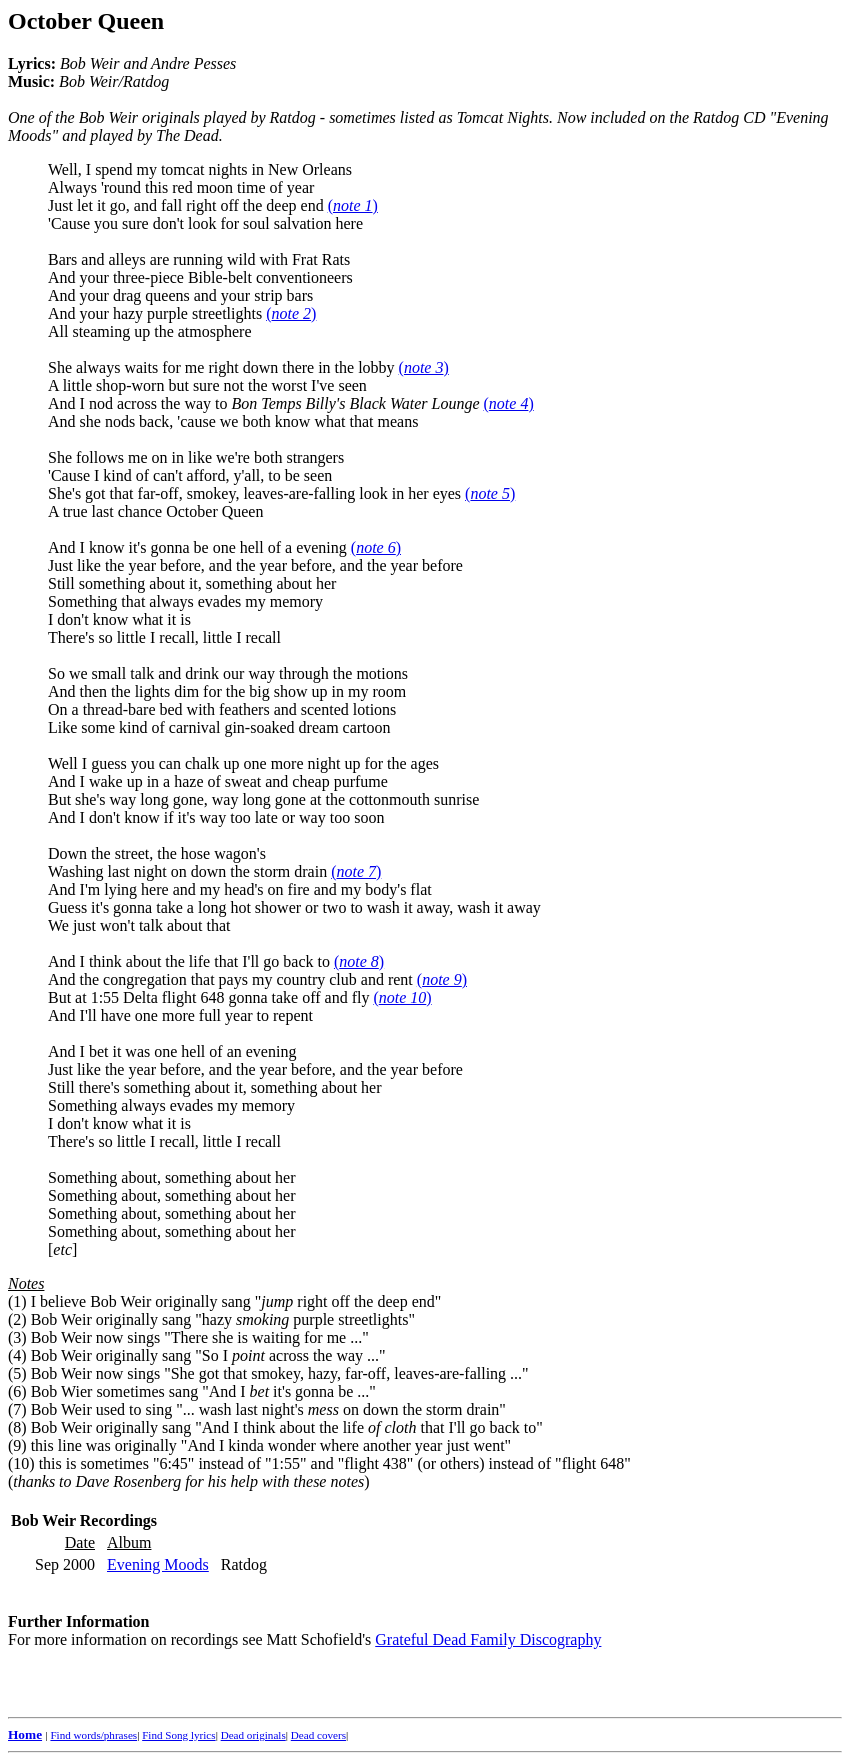 Image resolution: width=850 pixels, height=1761 pixels. What do you see at coordinates (17, 1391) in the screenshot?
I see `(6)` at bounding box center [17, 1391].